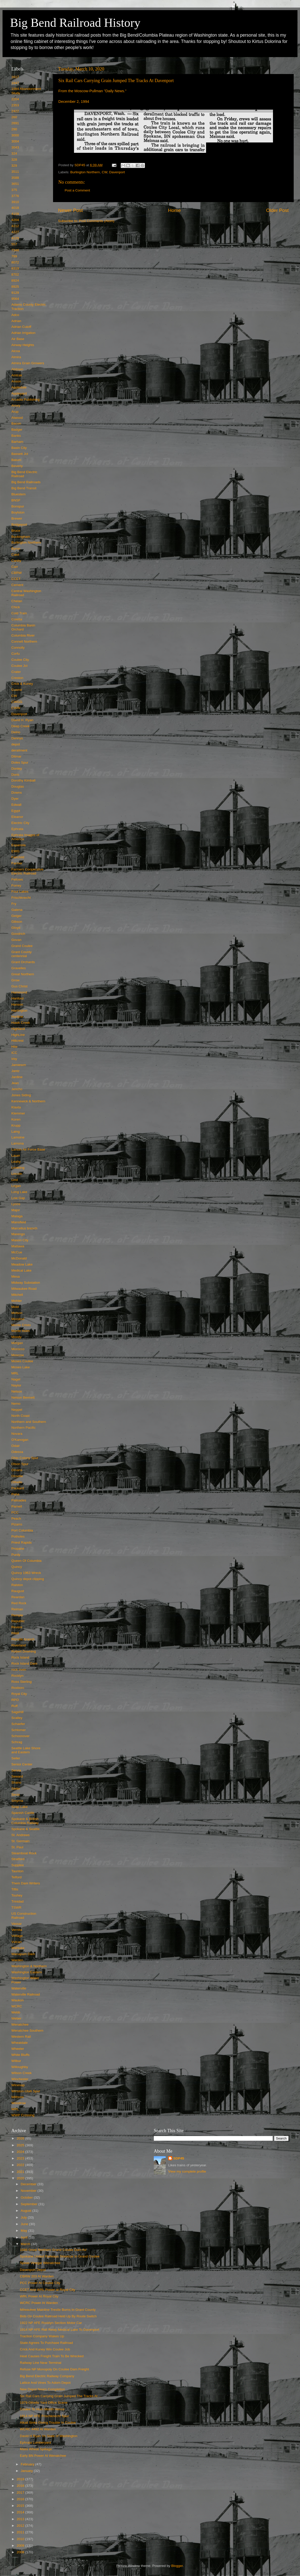 The width and height of the screenshot is (300, 2576). I want to click on Almira Grain Growers, so click(27, 363).